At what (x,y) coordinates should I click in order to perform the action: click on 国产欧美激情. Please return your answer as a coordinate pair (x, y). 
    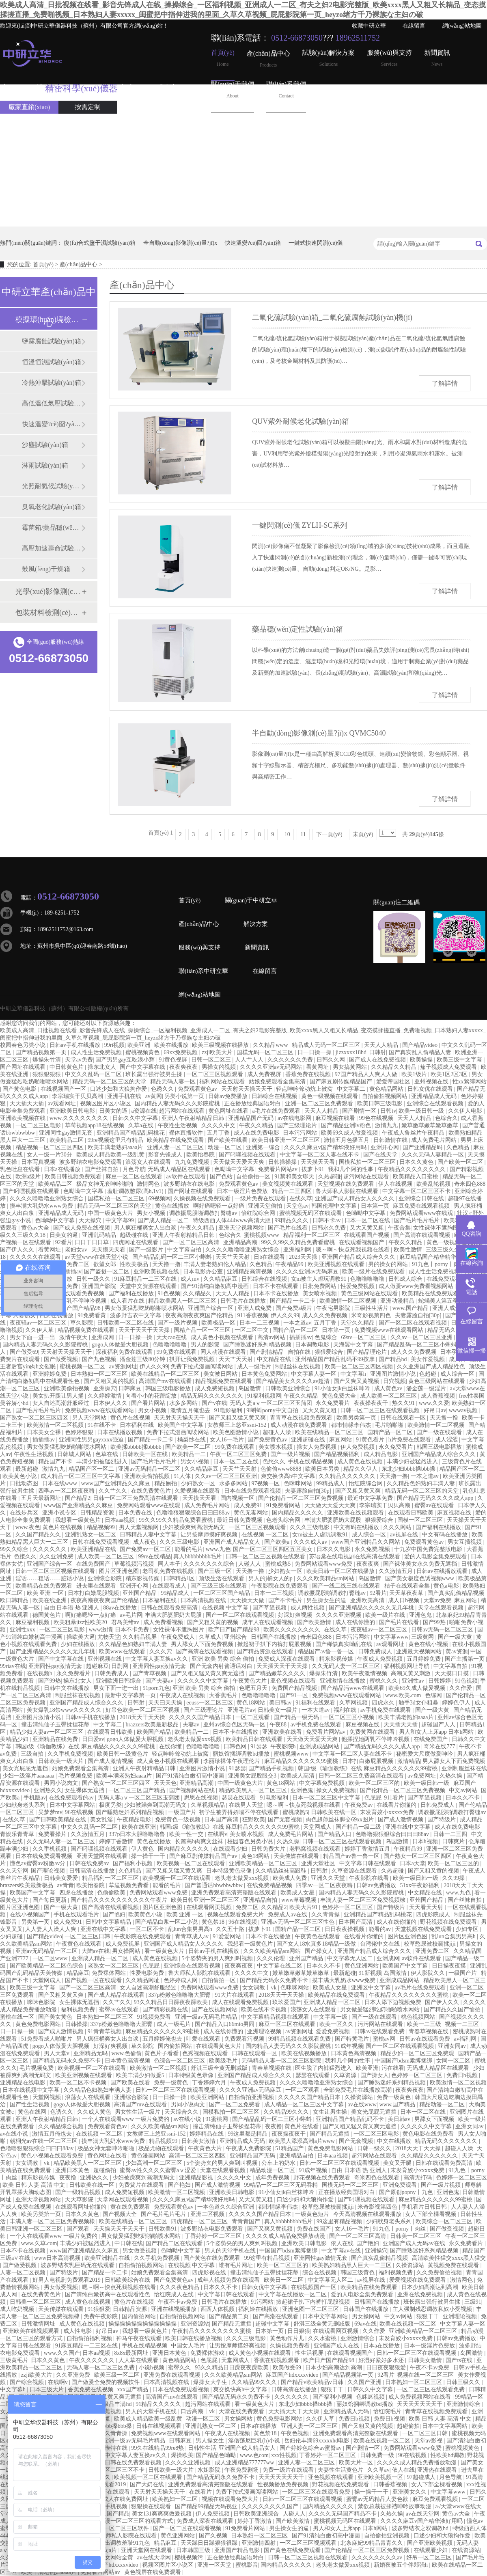
    Looking at the image, I should click on (315, 1622).